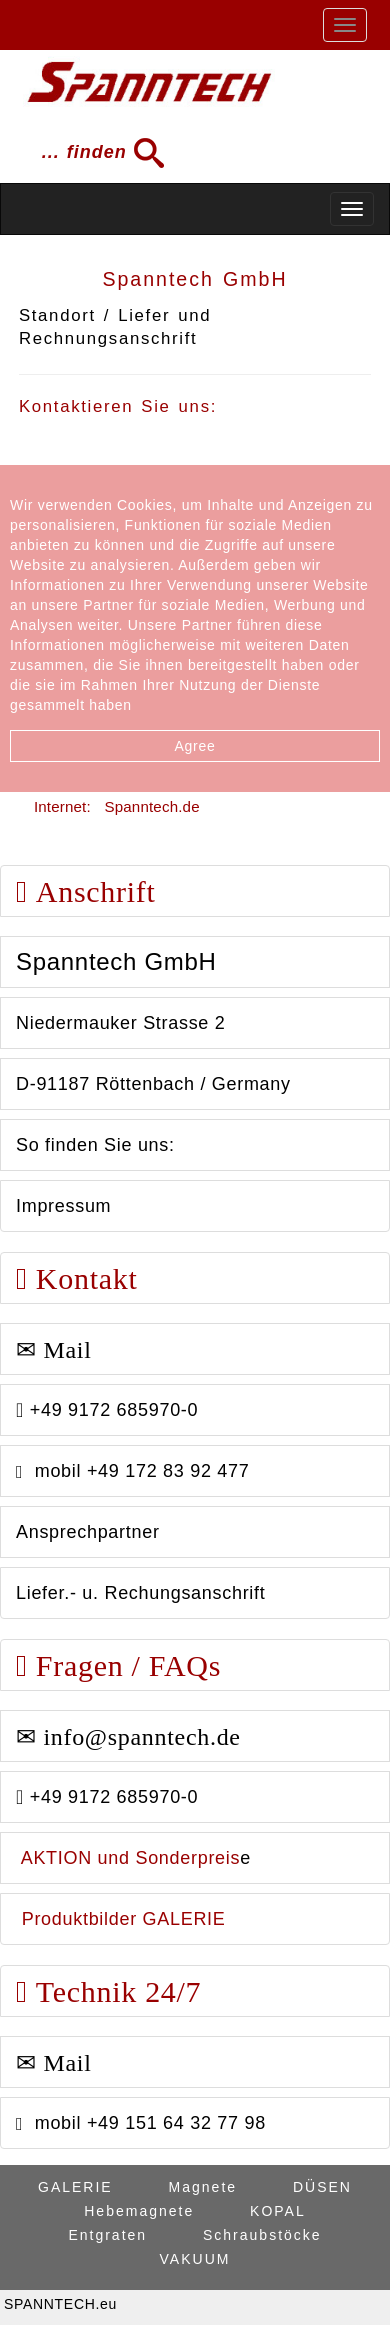  I want to click on DÜSEN, so click(322, 2187).